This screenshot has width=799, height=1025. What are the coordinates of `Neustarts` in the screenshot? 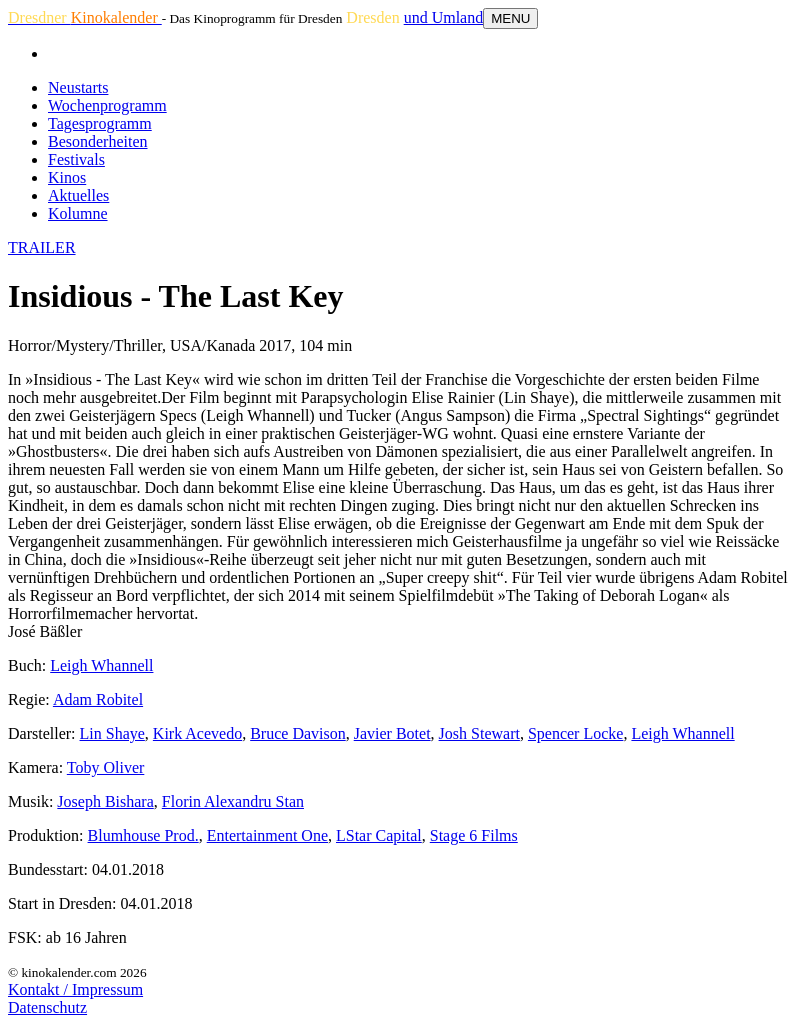 It's located at (78, 87).